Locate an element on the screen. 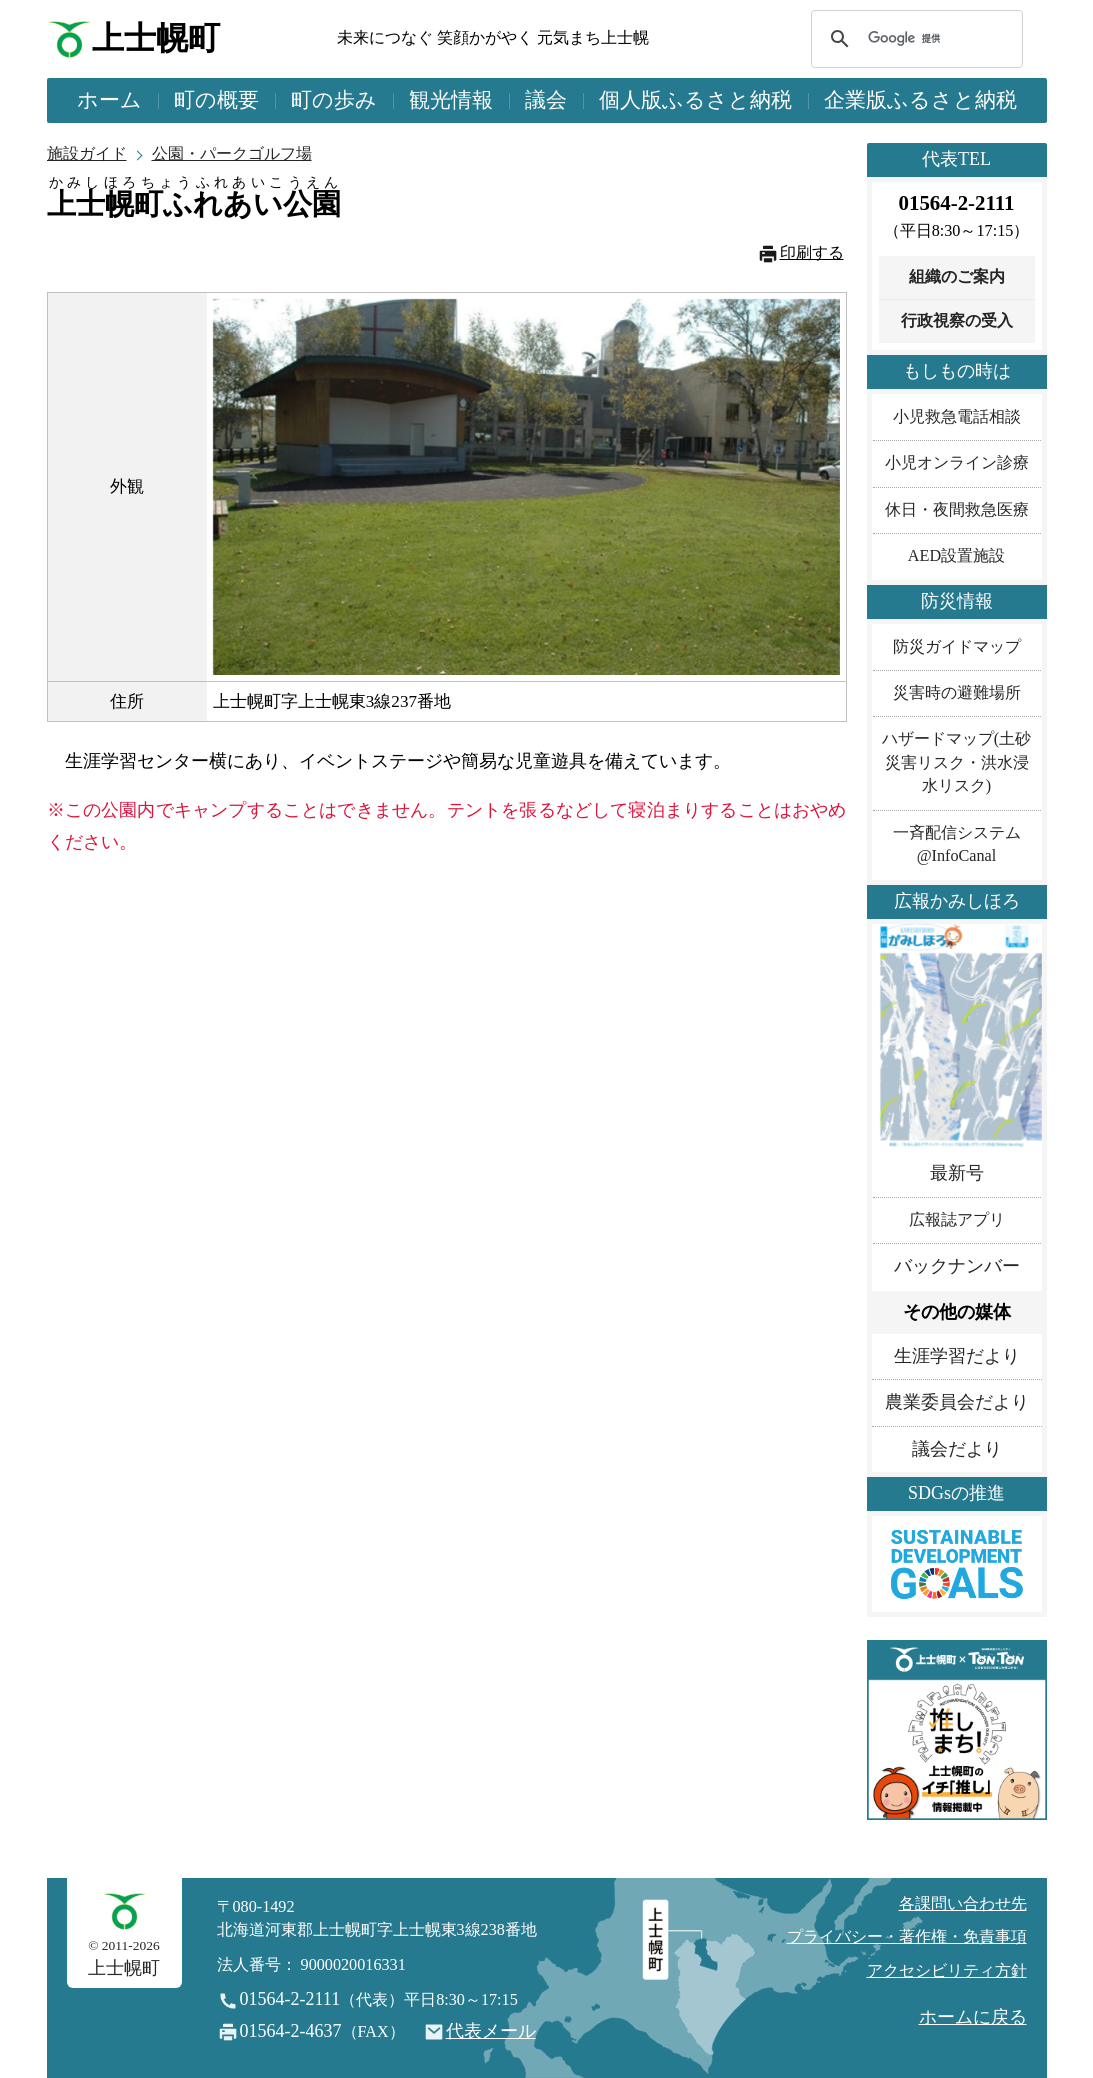 The height and width of the screenshot is (2078, 1093). 個人版ふるさと納税 is located at coordinates (695, 100).